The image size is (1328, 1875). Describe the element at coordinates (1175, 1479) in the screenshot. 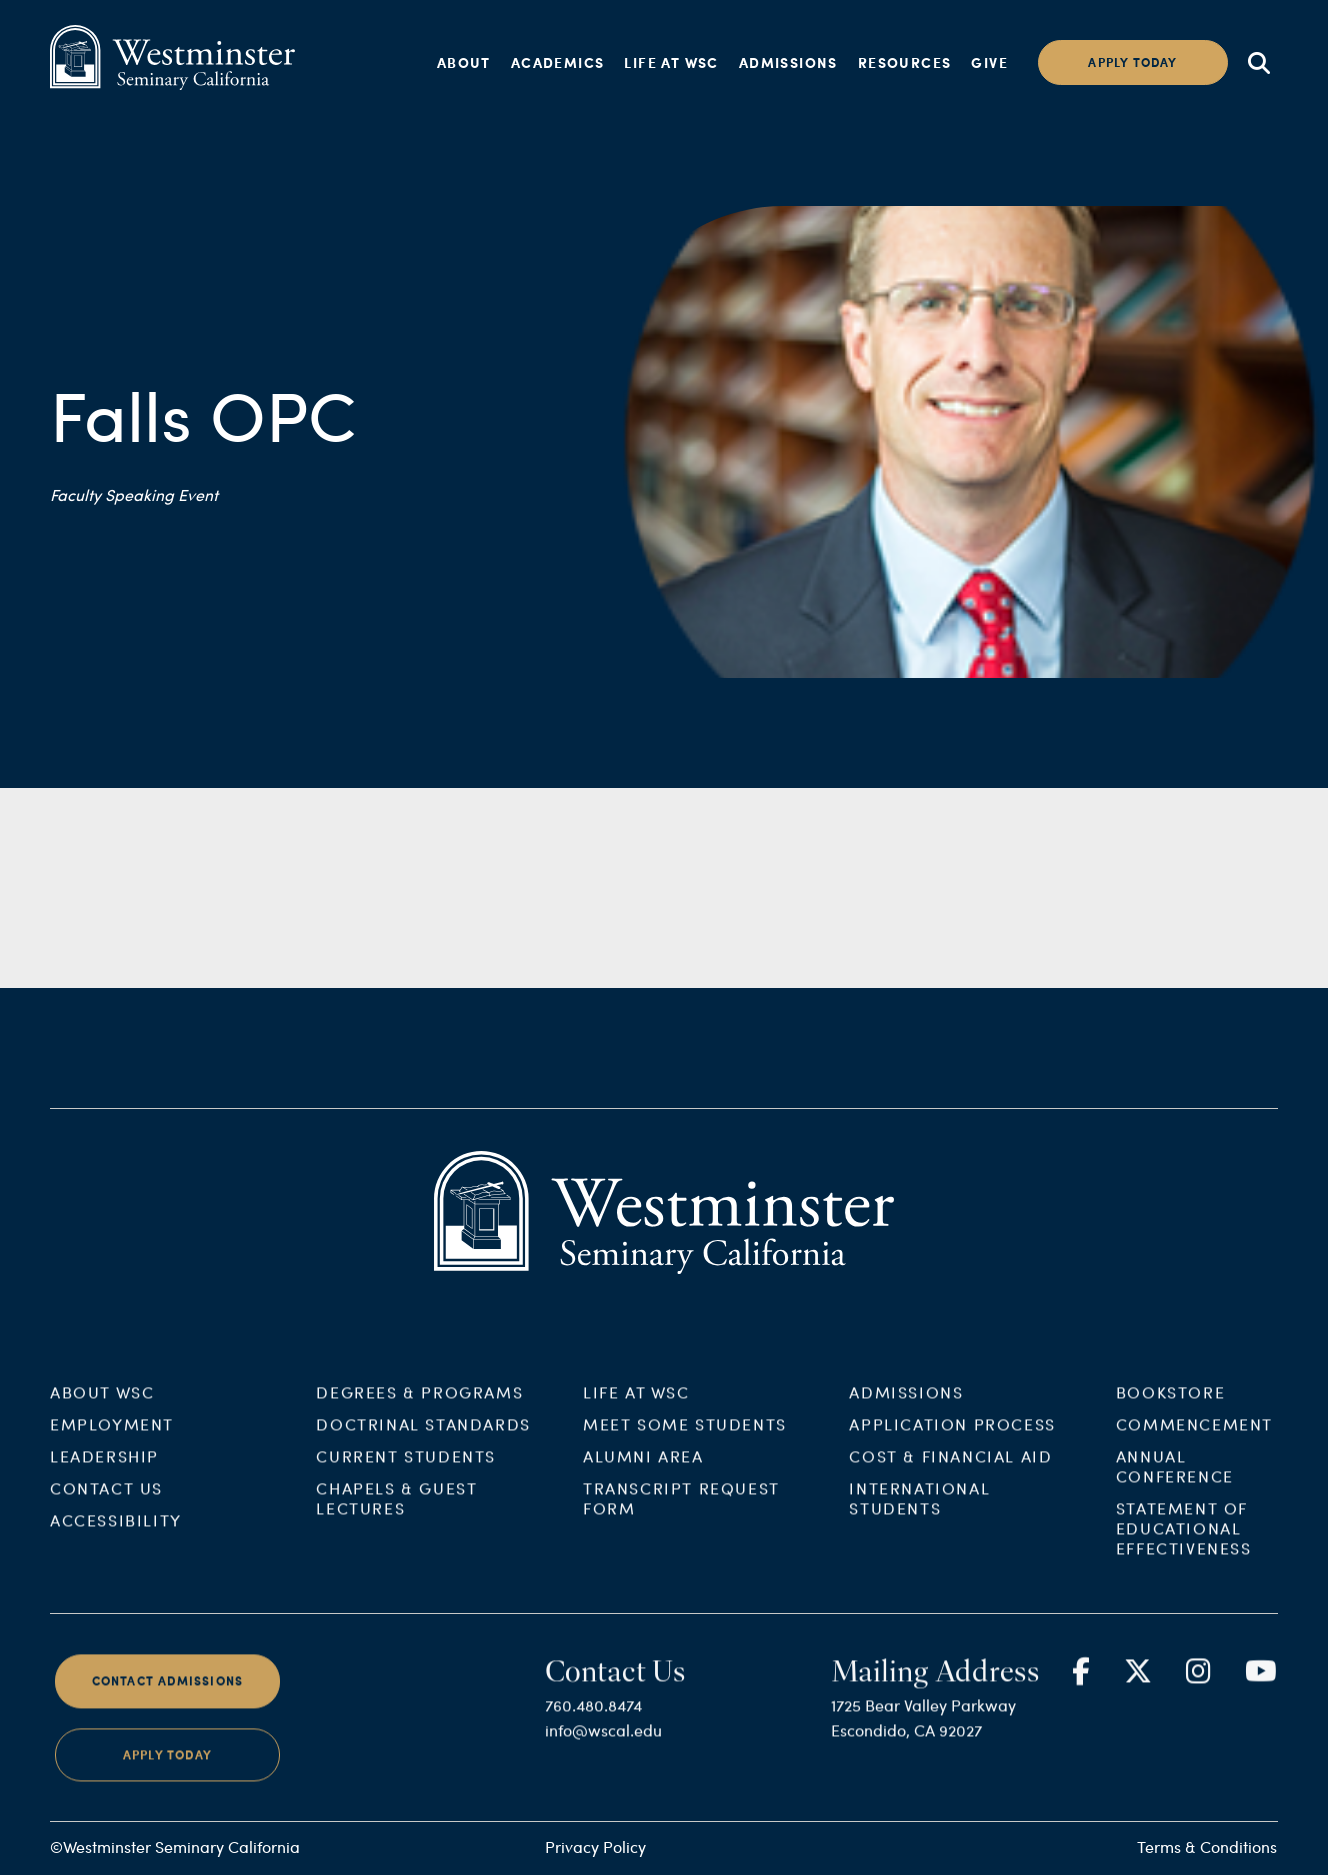

I see `Annual Conference` at that location.